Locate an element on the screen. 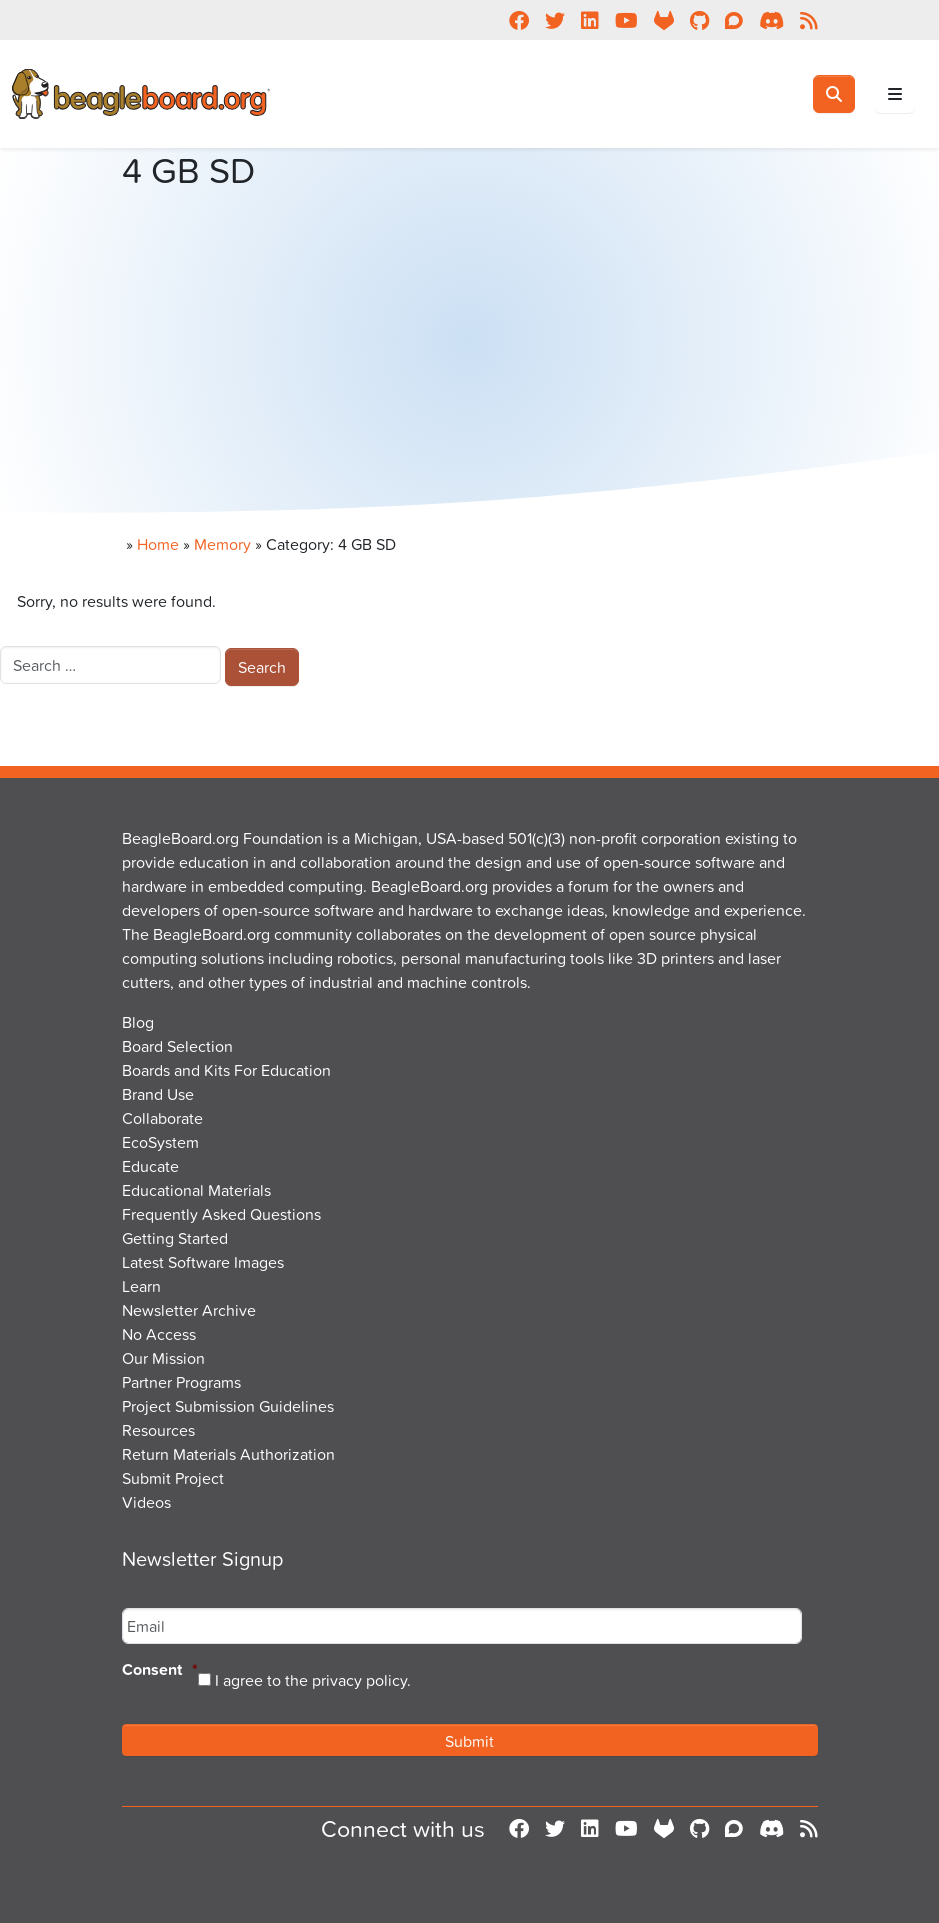 The height and width of the screenshot is (1923, 939). Frequently Asked Questions is located at coordinates (221, 1214).